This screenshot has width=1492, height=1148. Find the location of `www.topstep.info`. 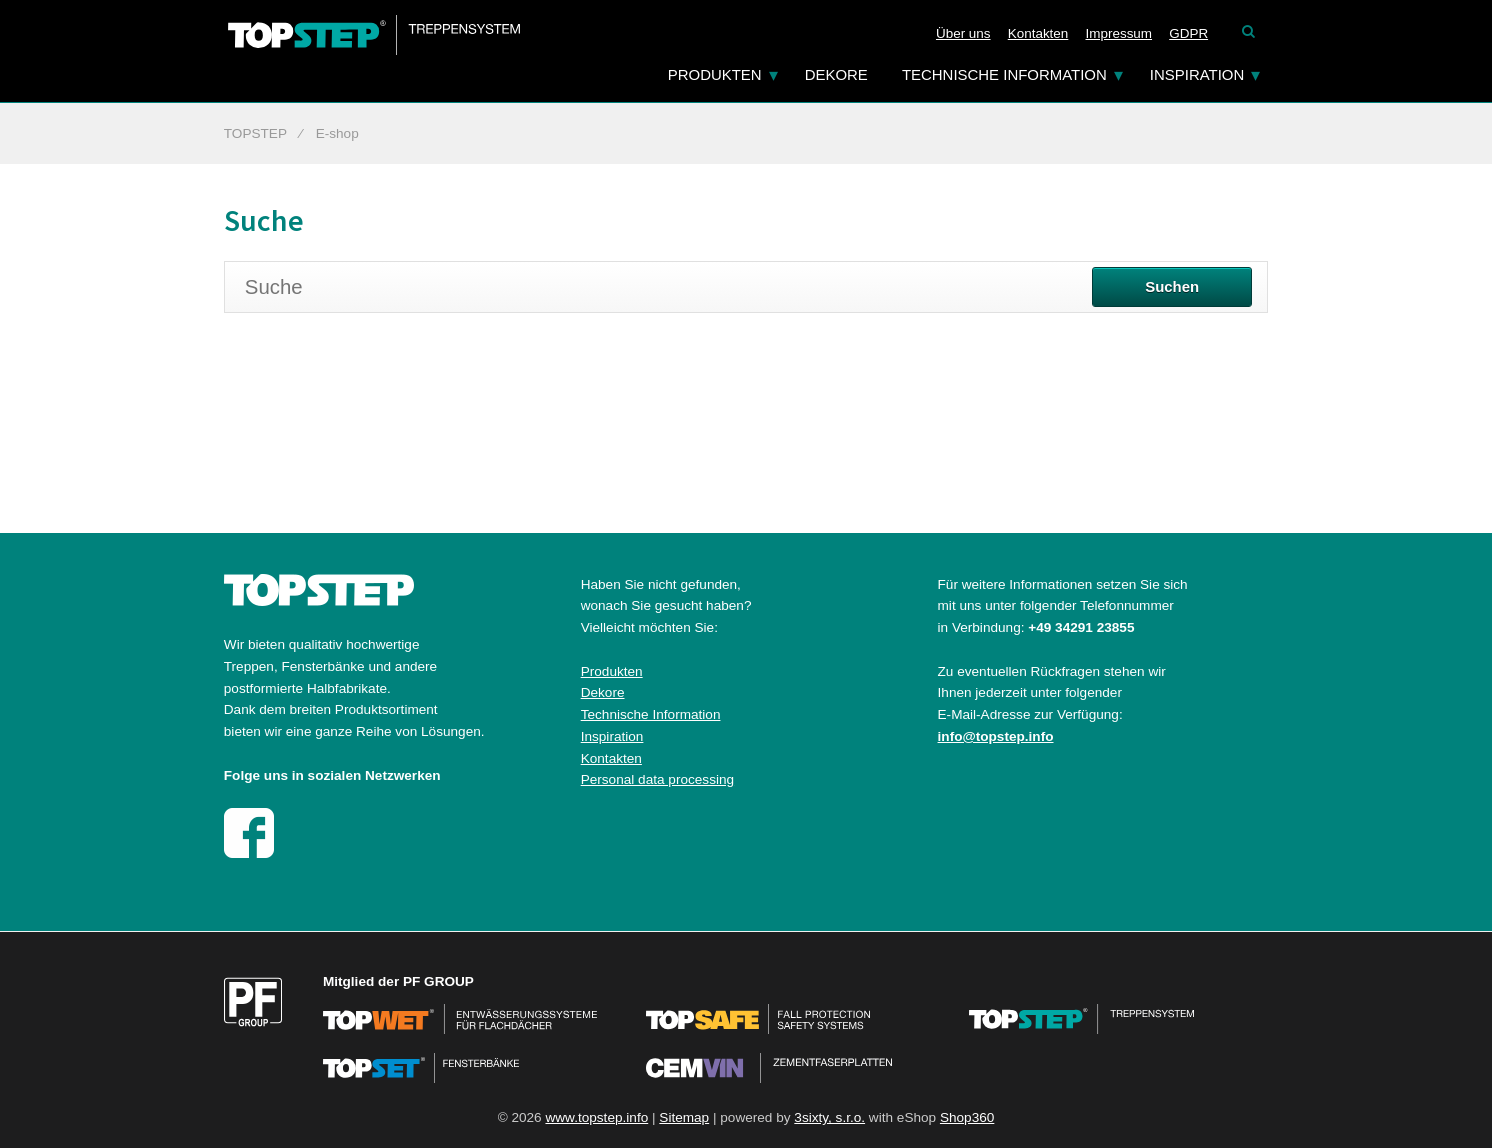

www.topstep.info is located at coordinates (596, 1117).